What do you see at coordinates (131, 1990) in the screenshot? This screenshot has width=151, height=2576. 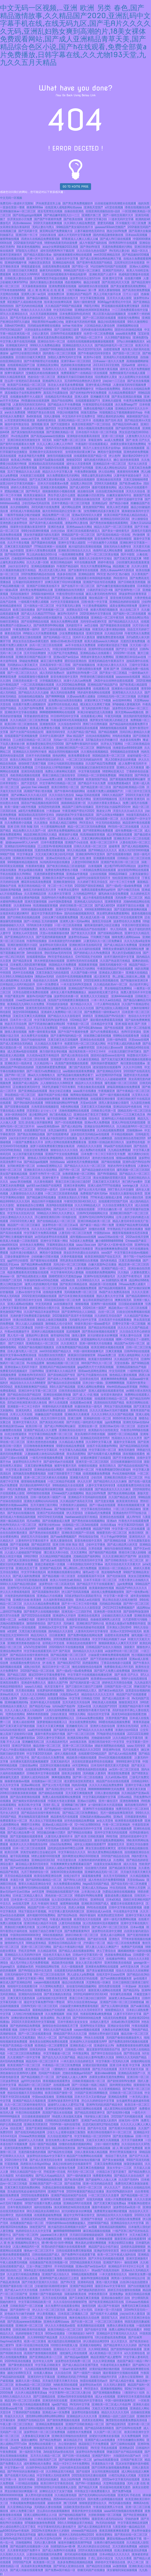 I see `国产精品30p` at bounding box center [131, 1990].